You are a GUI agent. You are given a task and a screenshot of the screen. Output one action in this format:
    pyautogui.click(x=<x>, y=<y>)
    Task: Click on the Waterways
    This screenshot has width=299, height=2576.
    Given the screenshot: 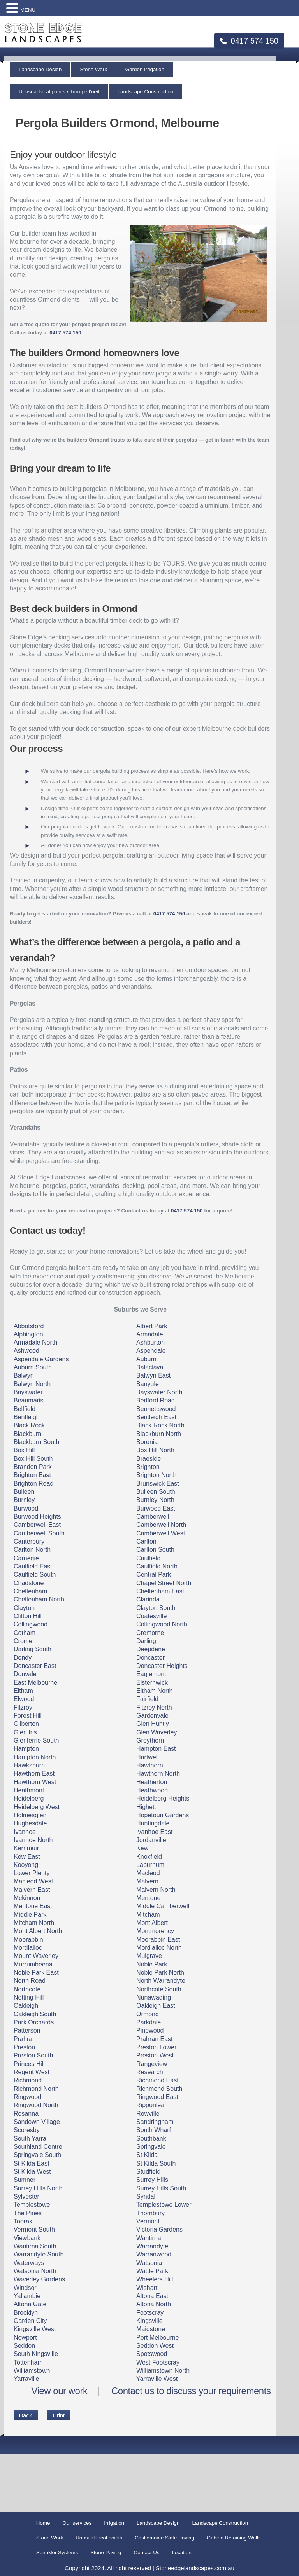 What is the action you would take?
    pyautogui.click(x=29, y=2263)
    